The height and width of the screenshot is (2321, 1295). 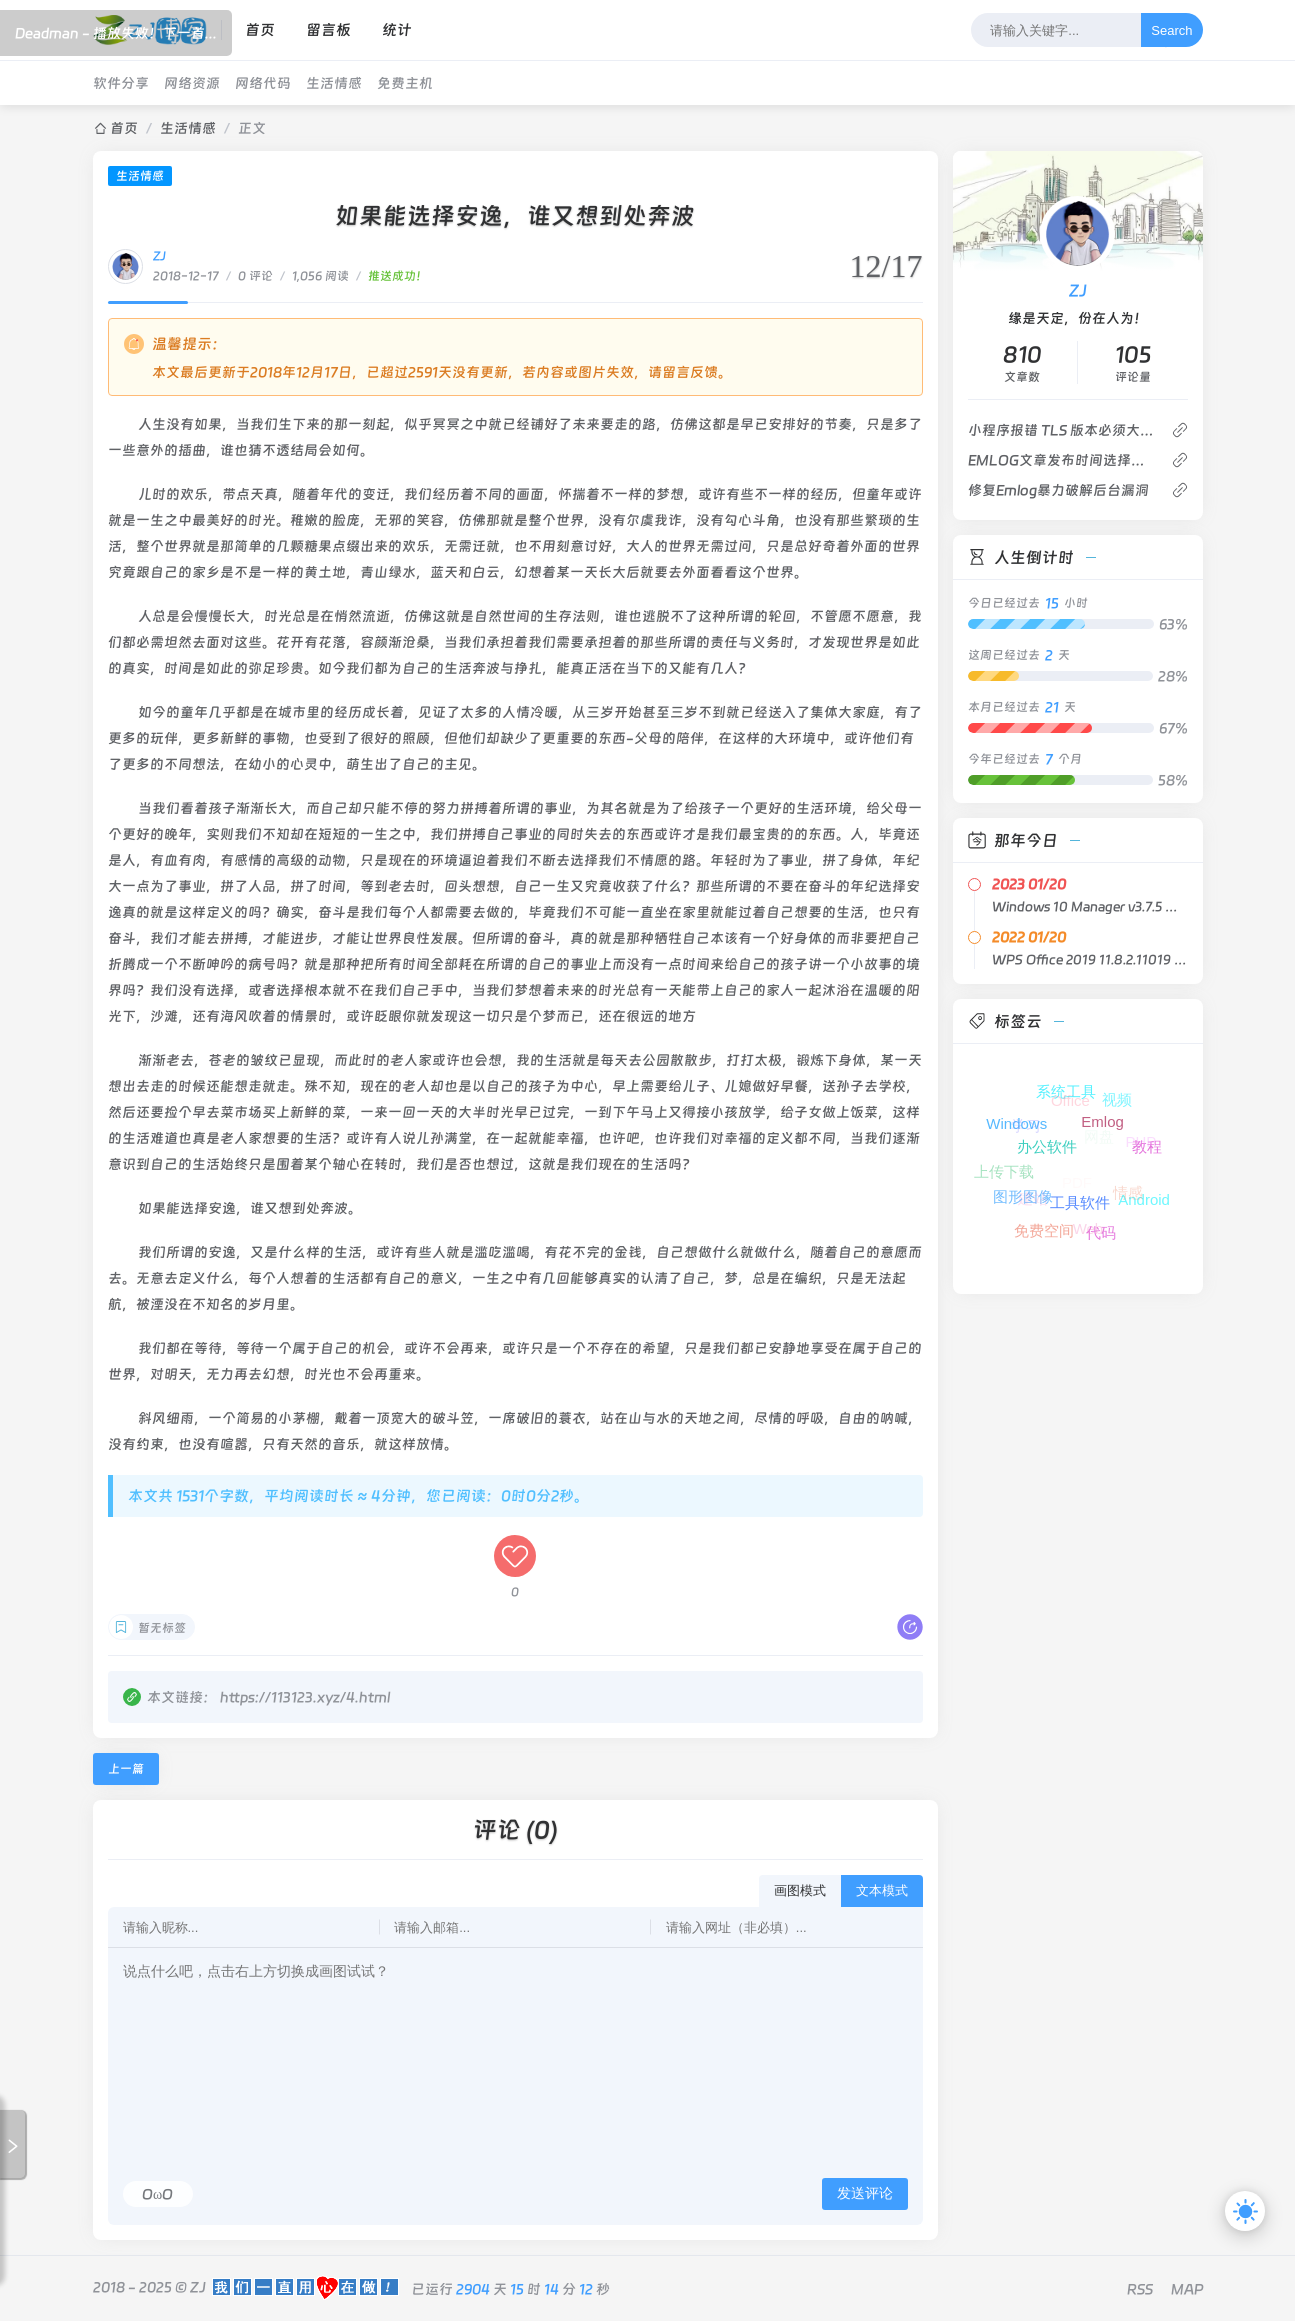 What do you see at coordinates (1090, 959) in the screenshot?
I see `WPS Office 2019 11.8.2.11019 专业增强版` at bounding box center [1090, 959].